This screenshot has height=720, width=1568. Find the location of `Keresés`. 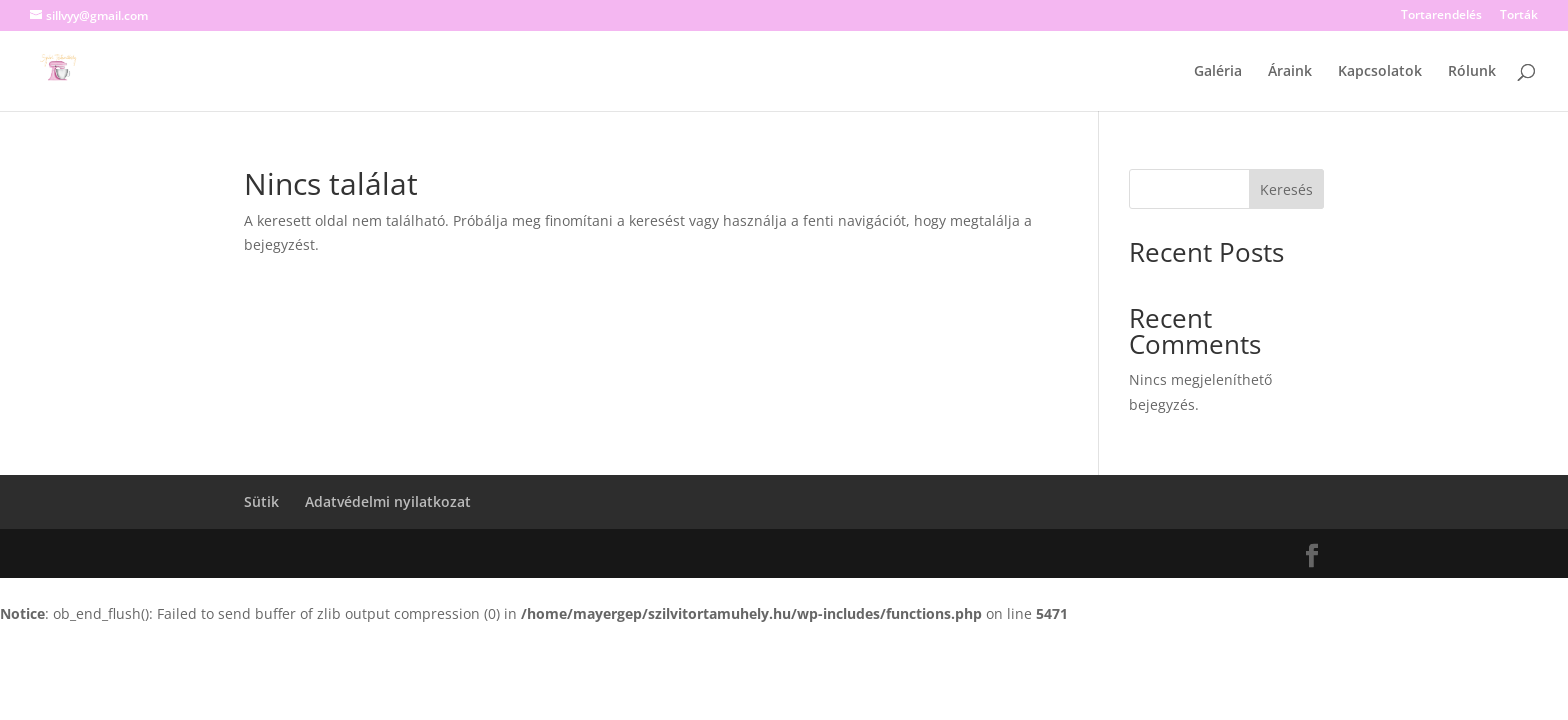

Keresés is located at coordinates (1286, 189).